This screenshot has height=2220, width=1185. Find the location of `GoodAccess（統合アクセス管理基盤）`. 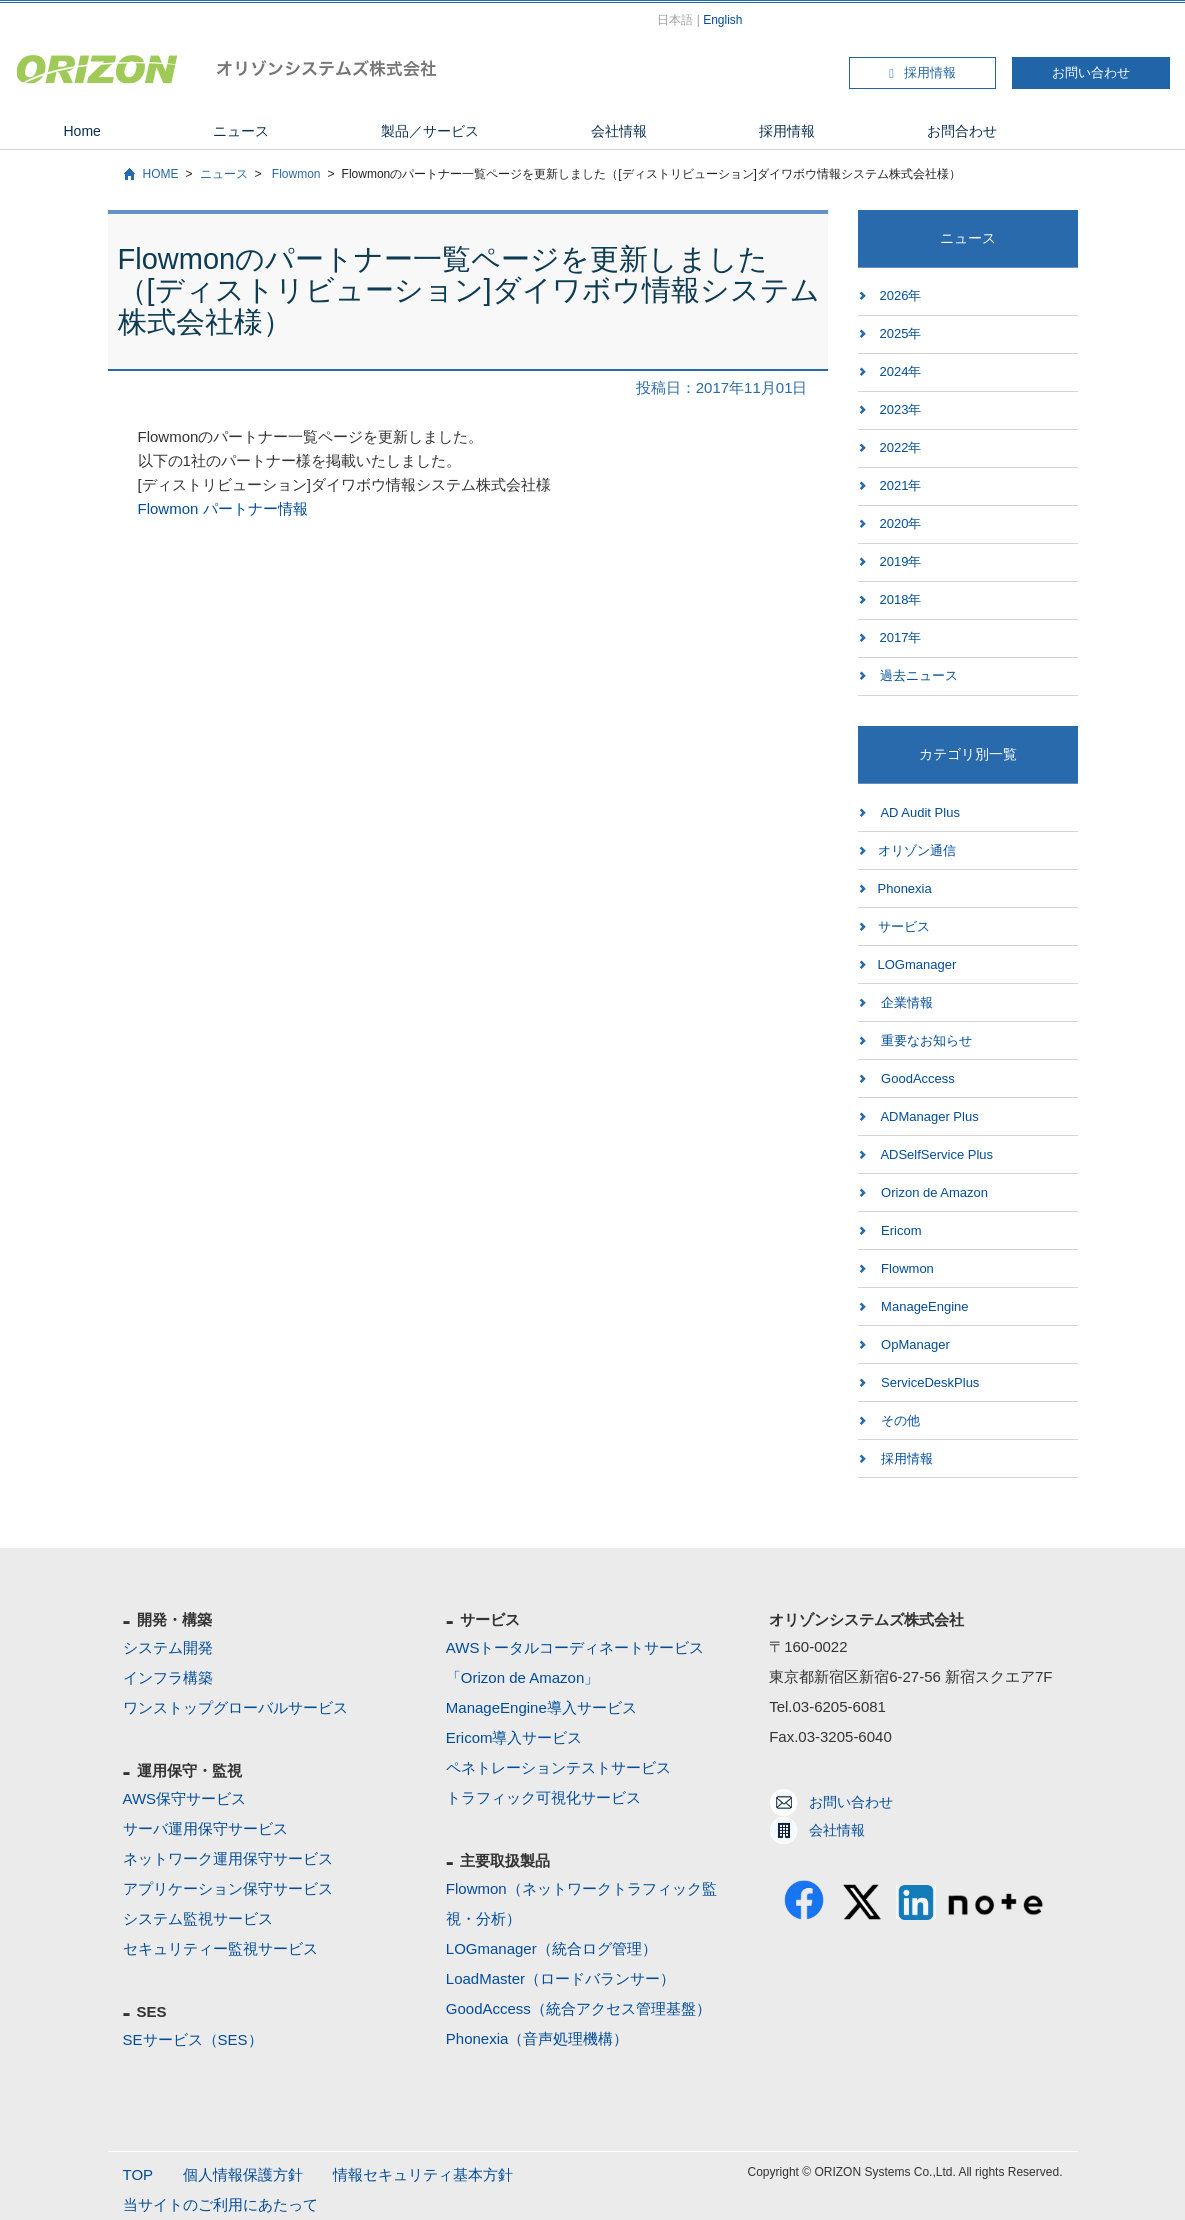

GoodAccess（統合アクセス管理基盤） is located at coordinates (578, 2008).